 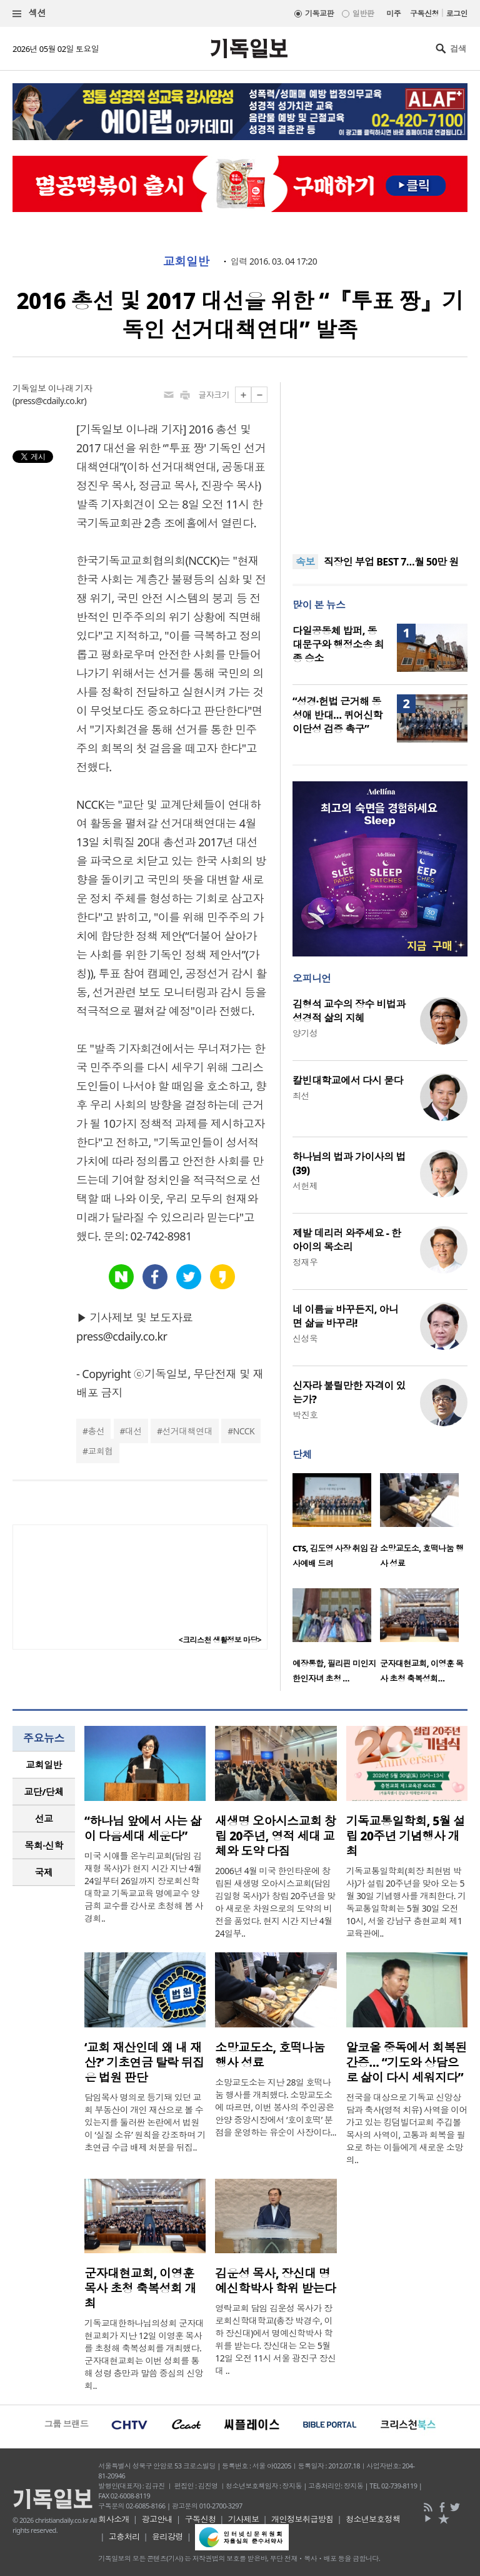 I want to click on 소망교도소, 호떡나눔 행사 성료, so click(x=269, y=2055).